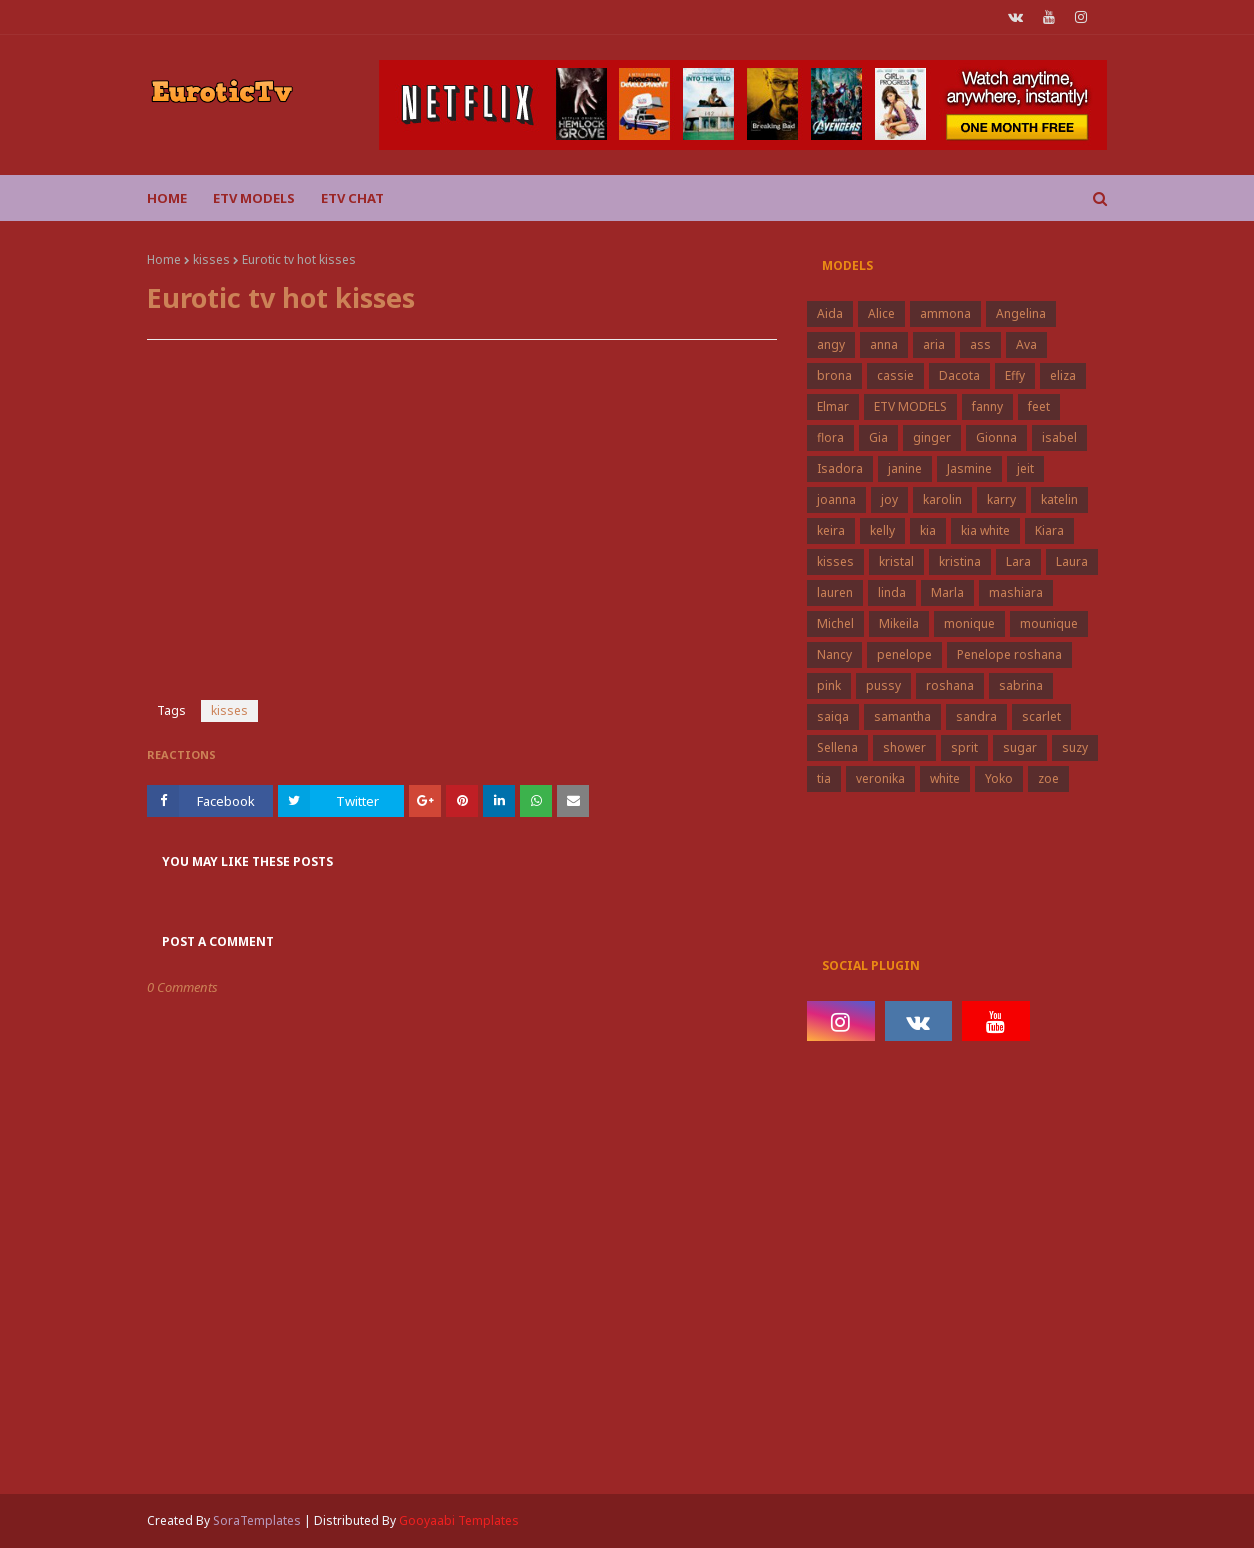 Image resolution: width=1254 pixels, height=1548 pixels. What do you see at coordinates (950, 685) in the screenshot?
I see `roshana` at bounding box center [950, 685].